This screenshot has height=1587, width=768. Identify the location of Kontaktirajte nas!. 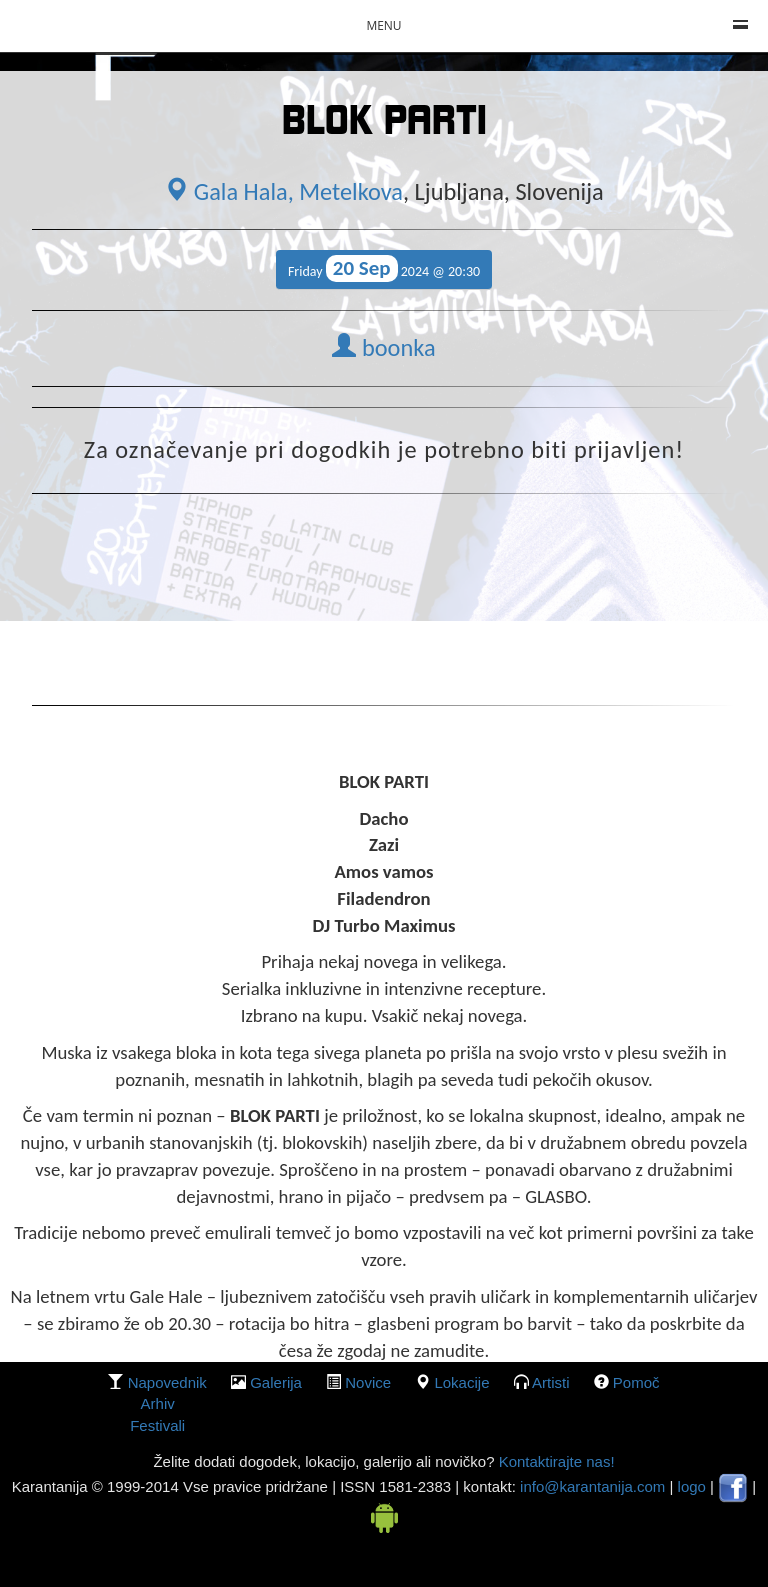
(554, 1461).